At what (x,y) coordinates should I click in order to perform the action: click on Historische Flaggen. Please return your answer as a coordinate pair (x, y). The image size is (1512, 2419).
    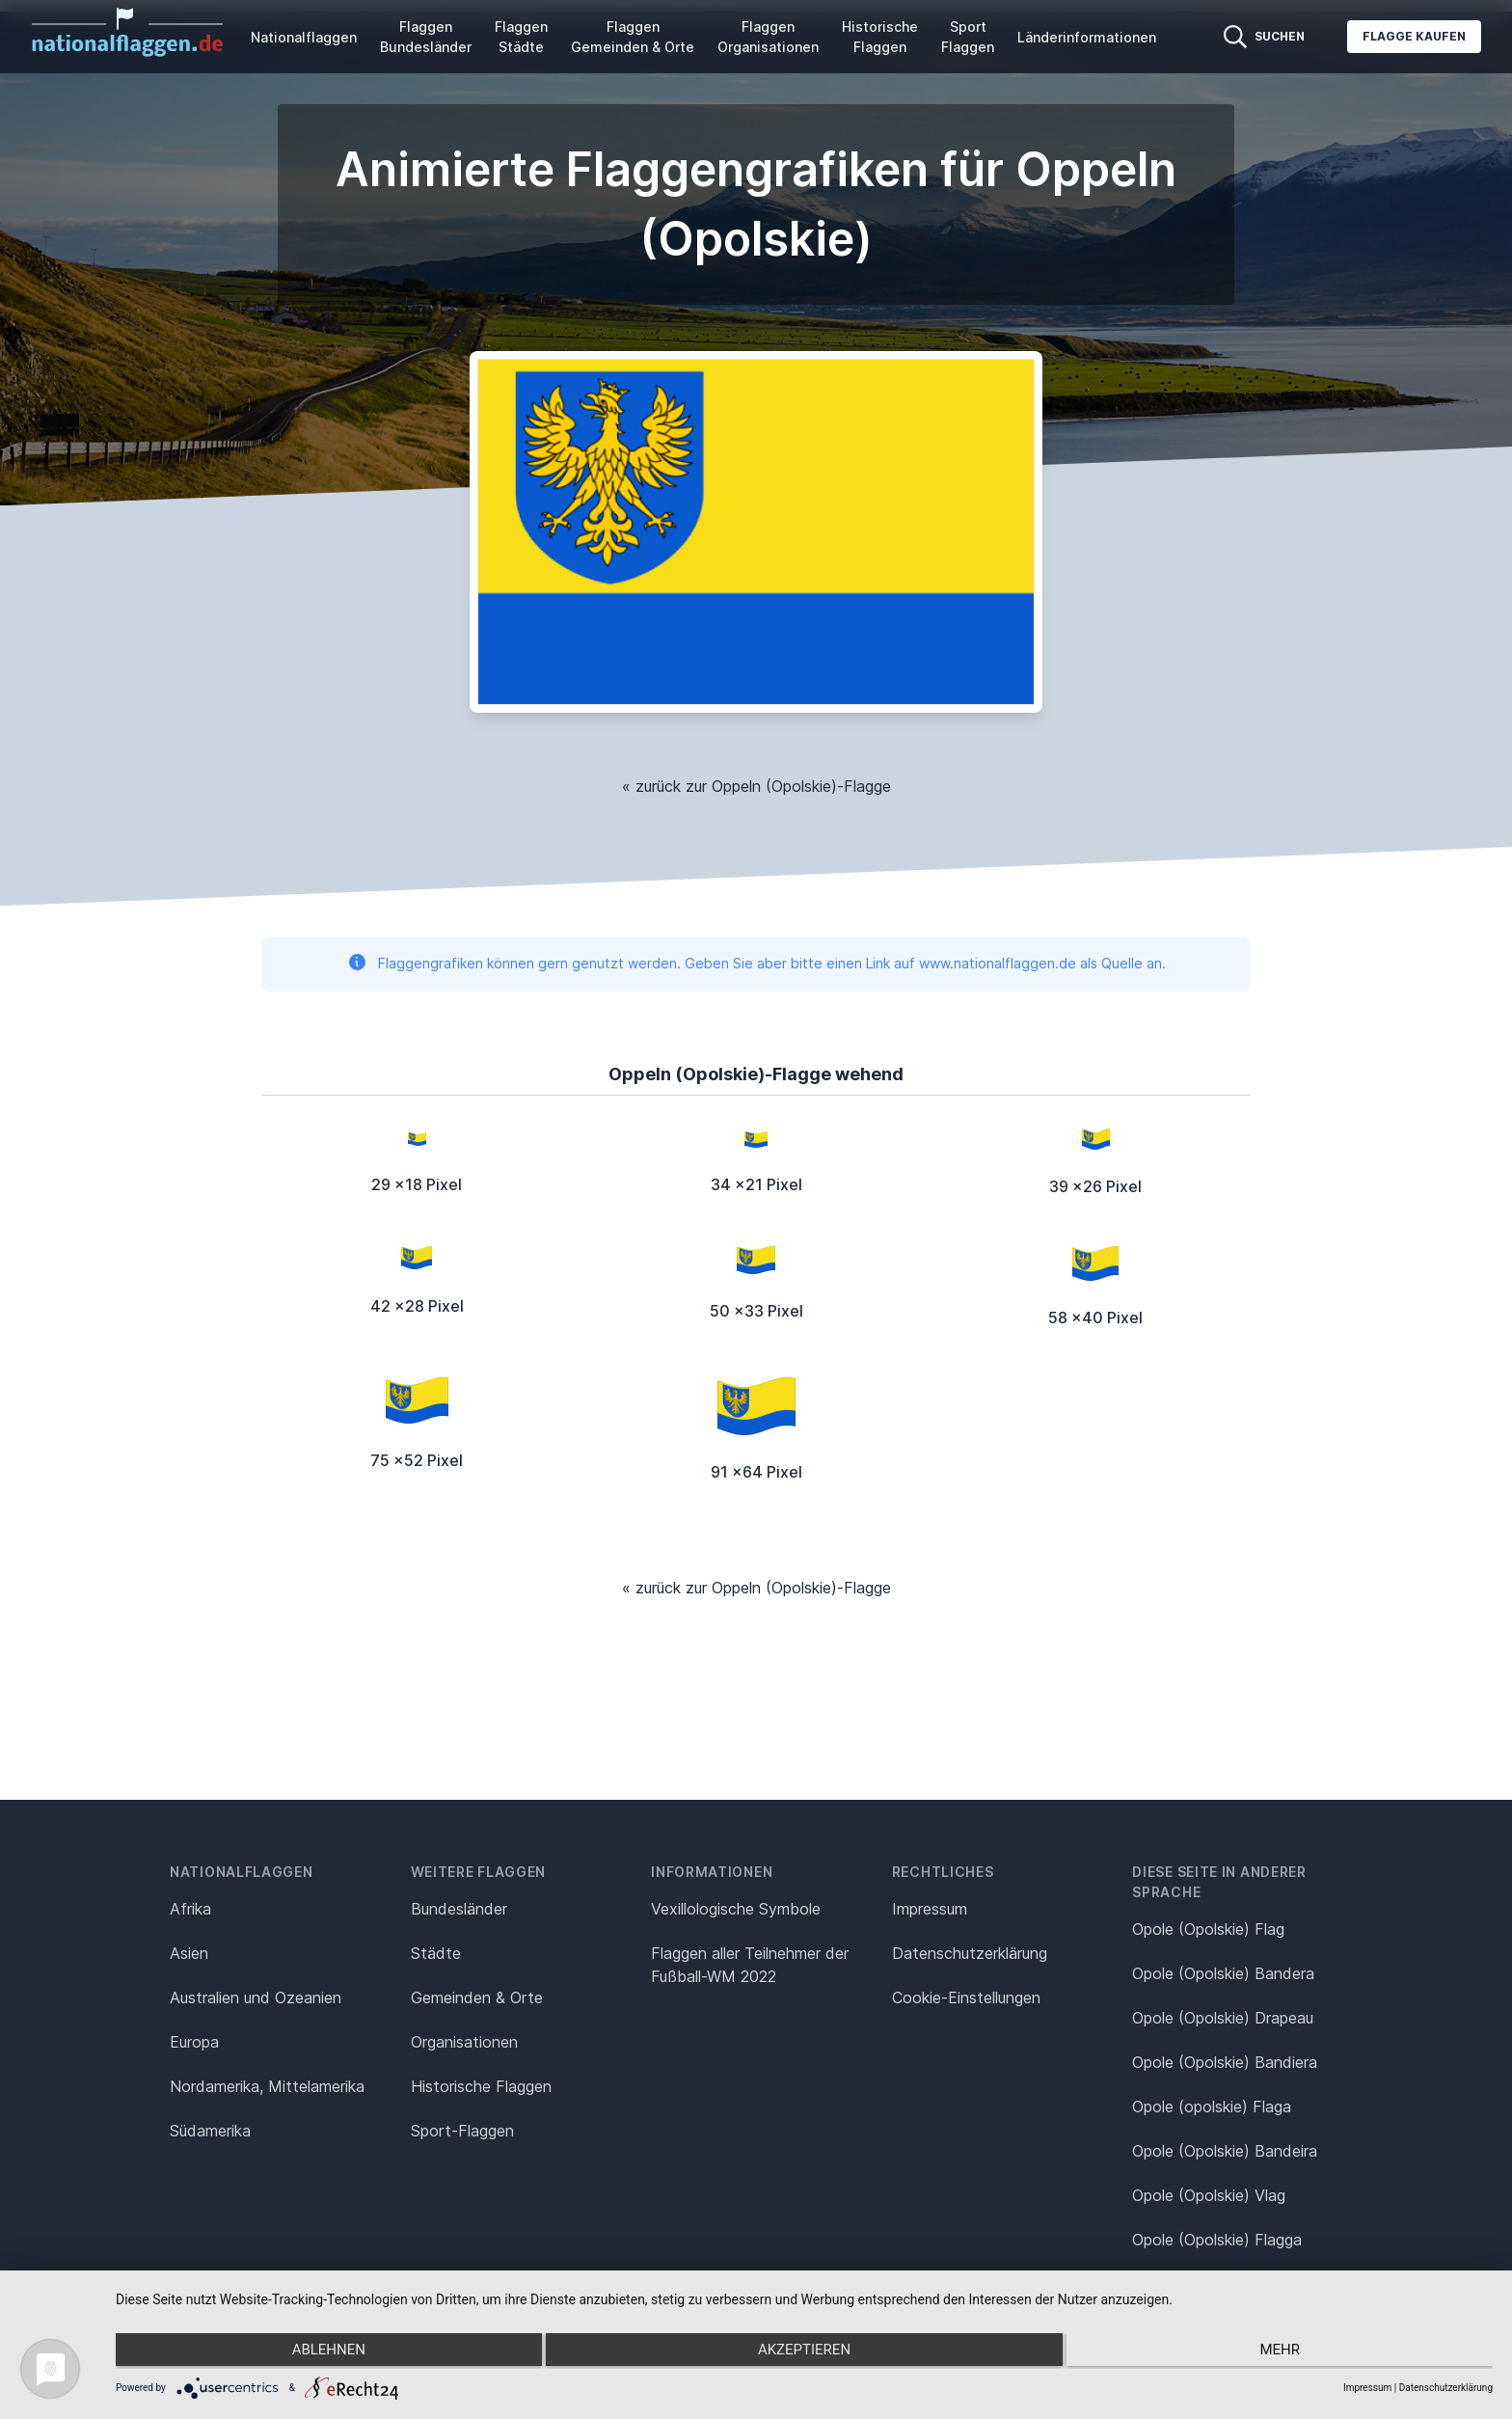
    Looking at the image, I should click on (880, 36).